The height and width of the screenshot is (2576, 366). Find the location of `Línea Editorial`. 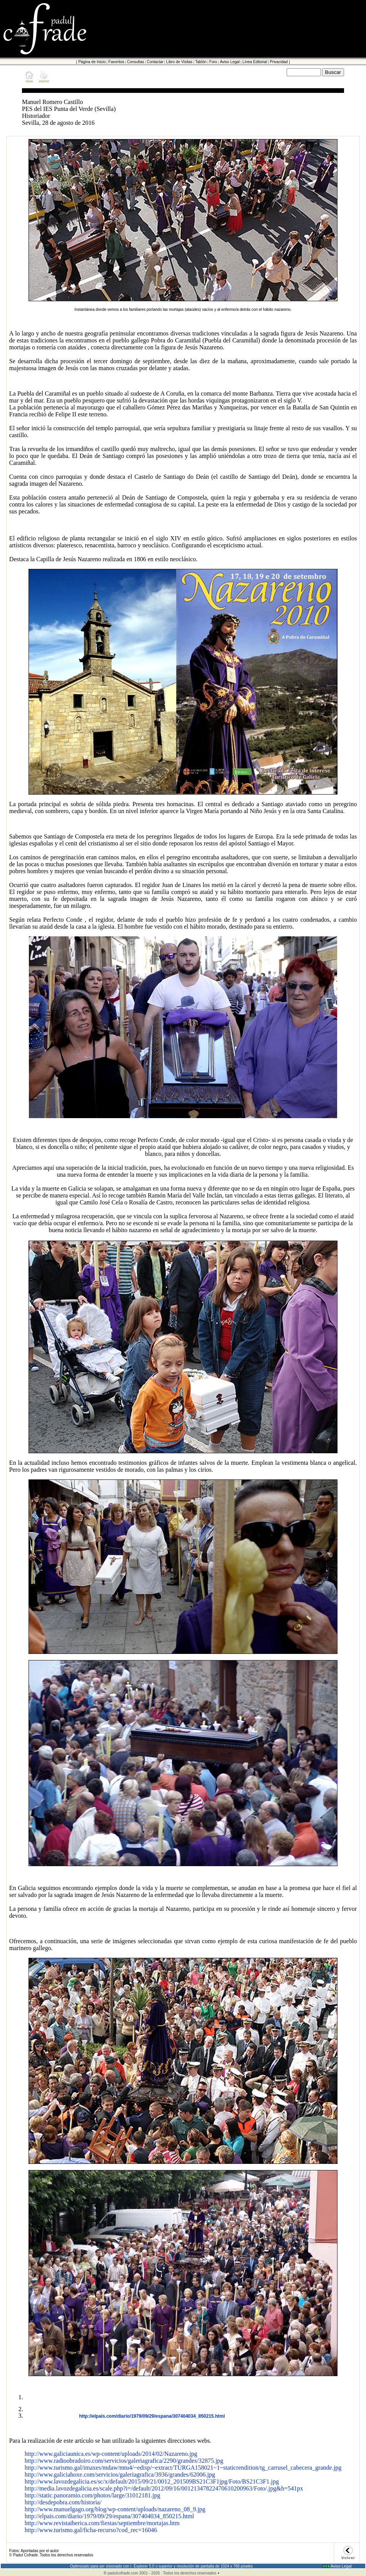

Línea Editorial is located at coordinates (254, 62).